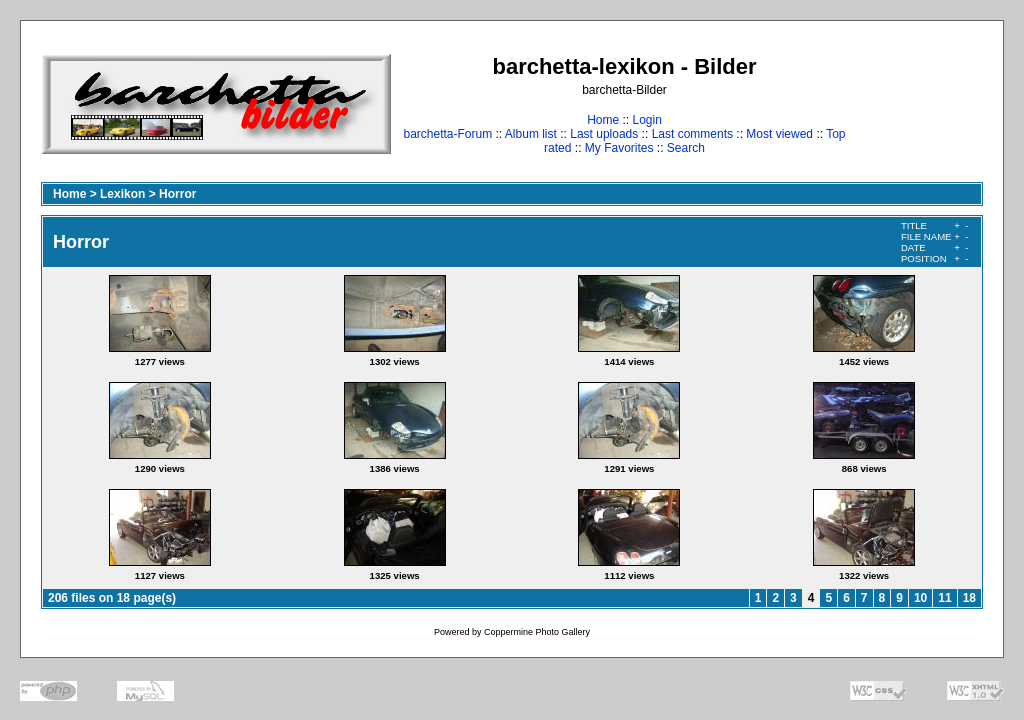 The height and width of the screenshot is (720, 1024). Describe the element at coordinates (604, 134) in the screenshot. I see `Last uploads` at that location.